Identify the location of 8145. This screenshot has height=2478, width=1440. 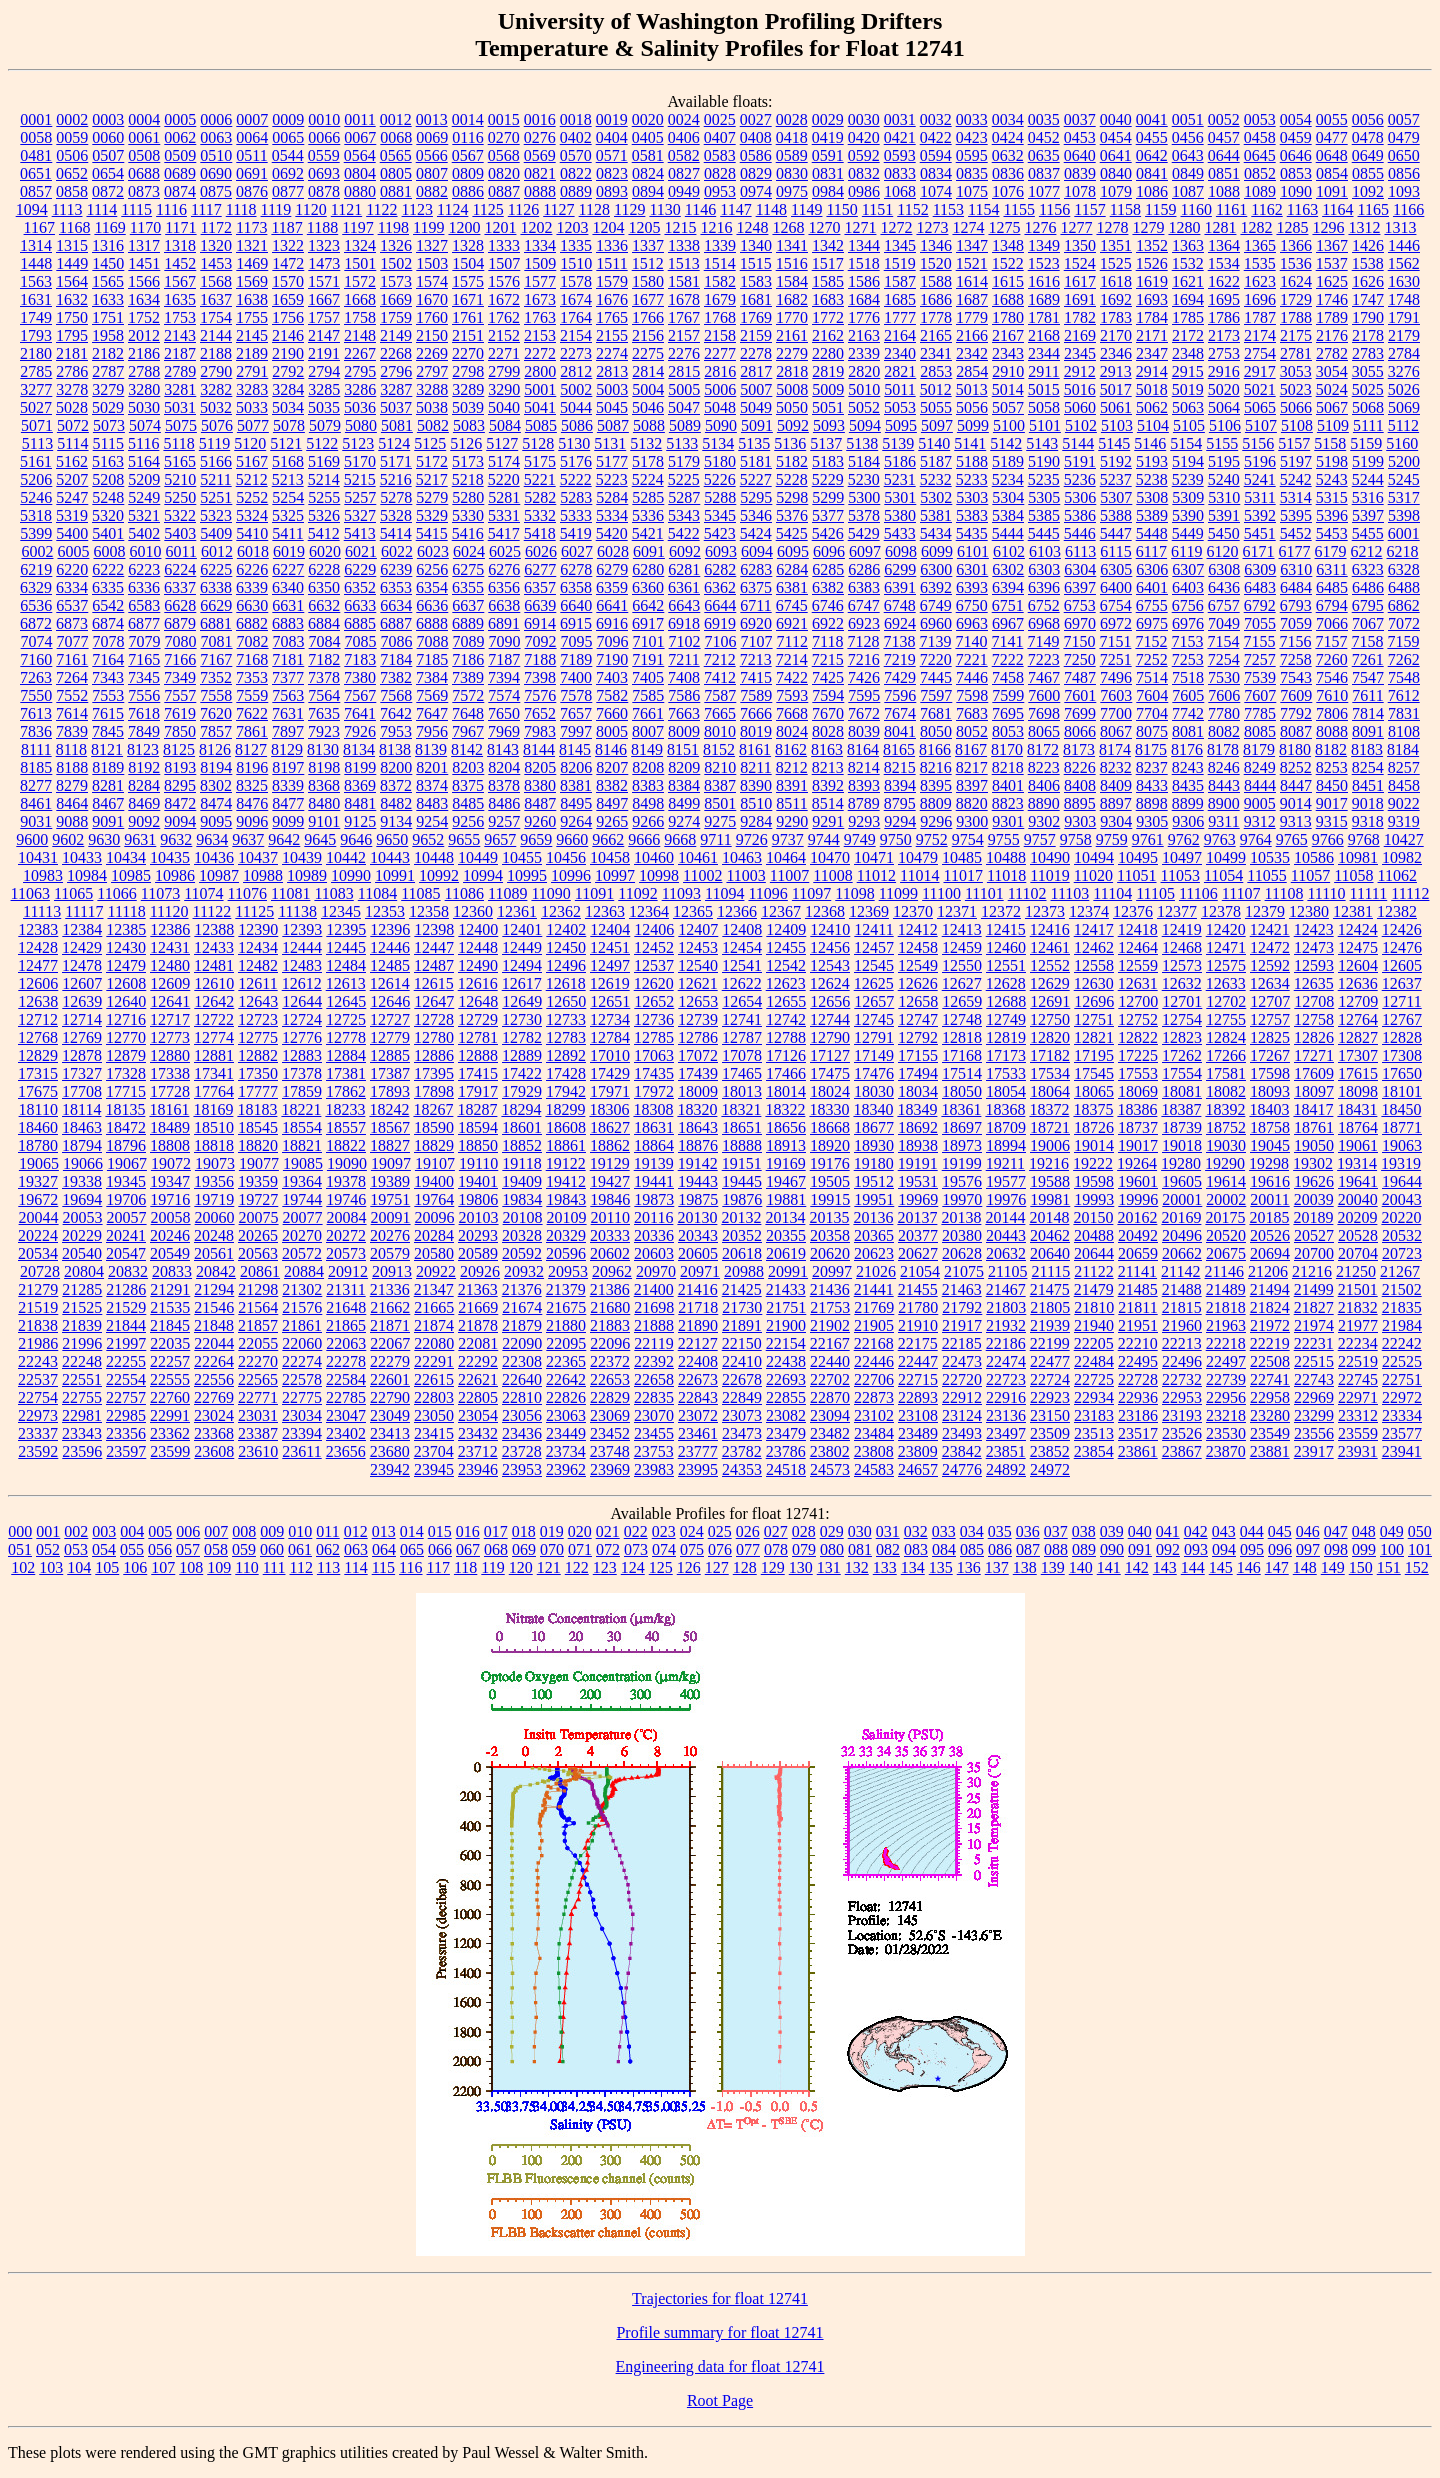
(575, 749).